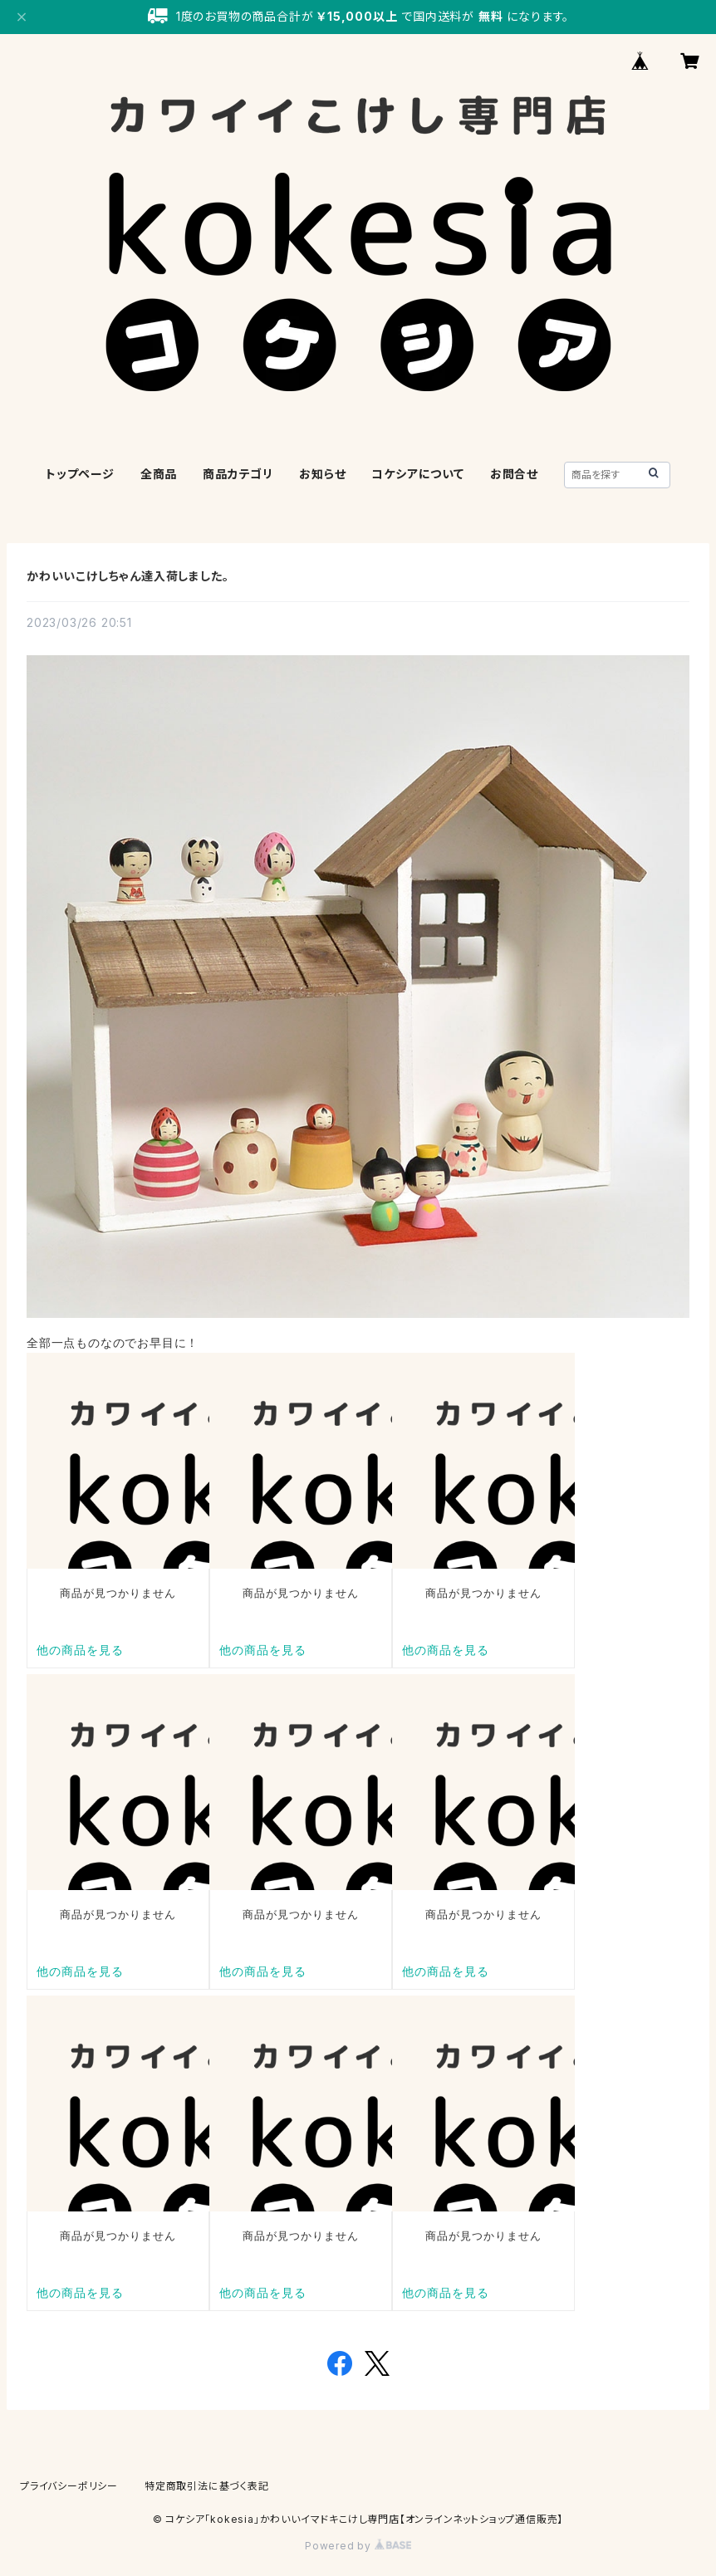 This screenshot has width=716, height=2576. I want to click on コケシアについて, so click(417, 474).